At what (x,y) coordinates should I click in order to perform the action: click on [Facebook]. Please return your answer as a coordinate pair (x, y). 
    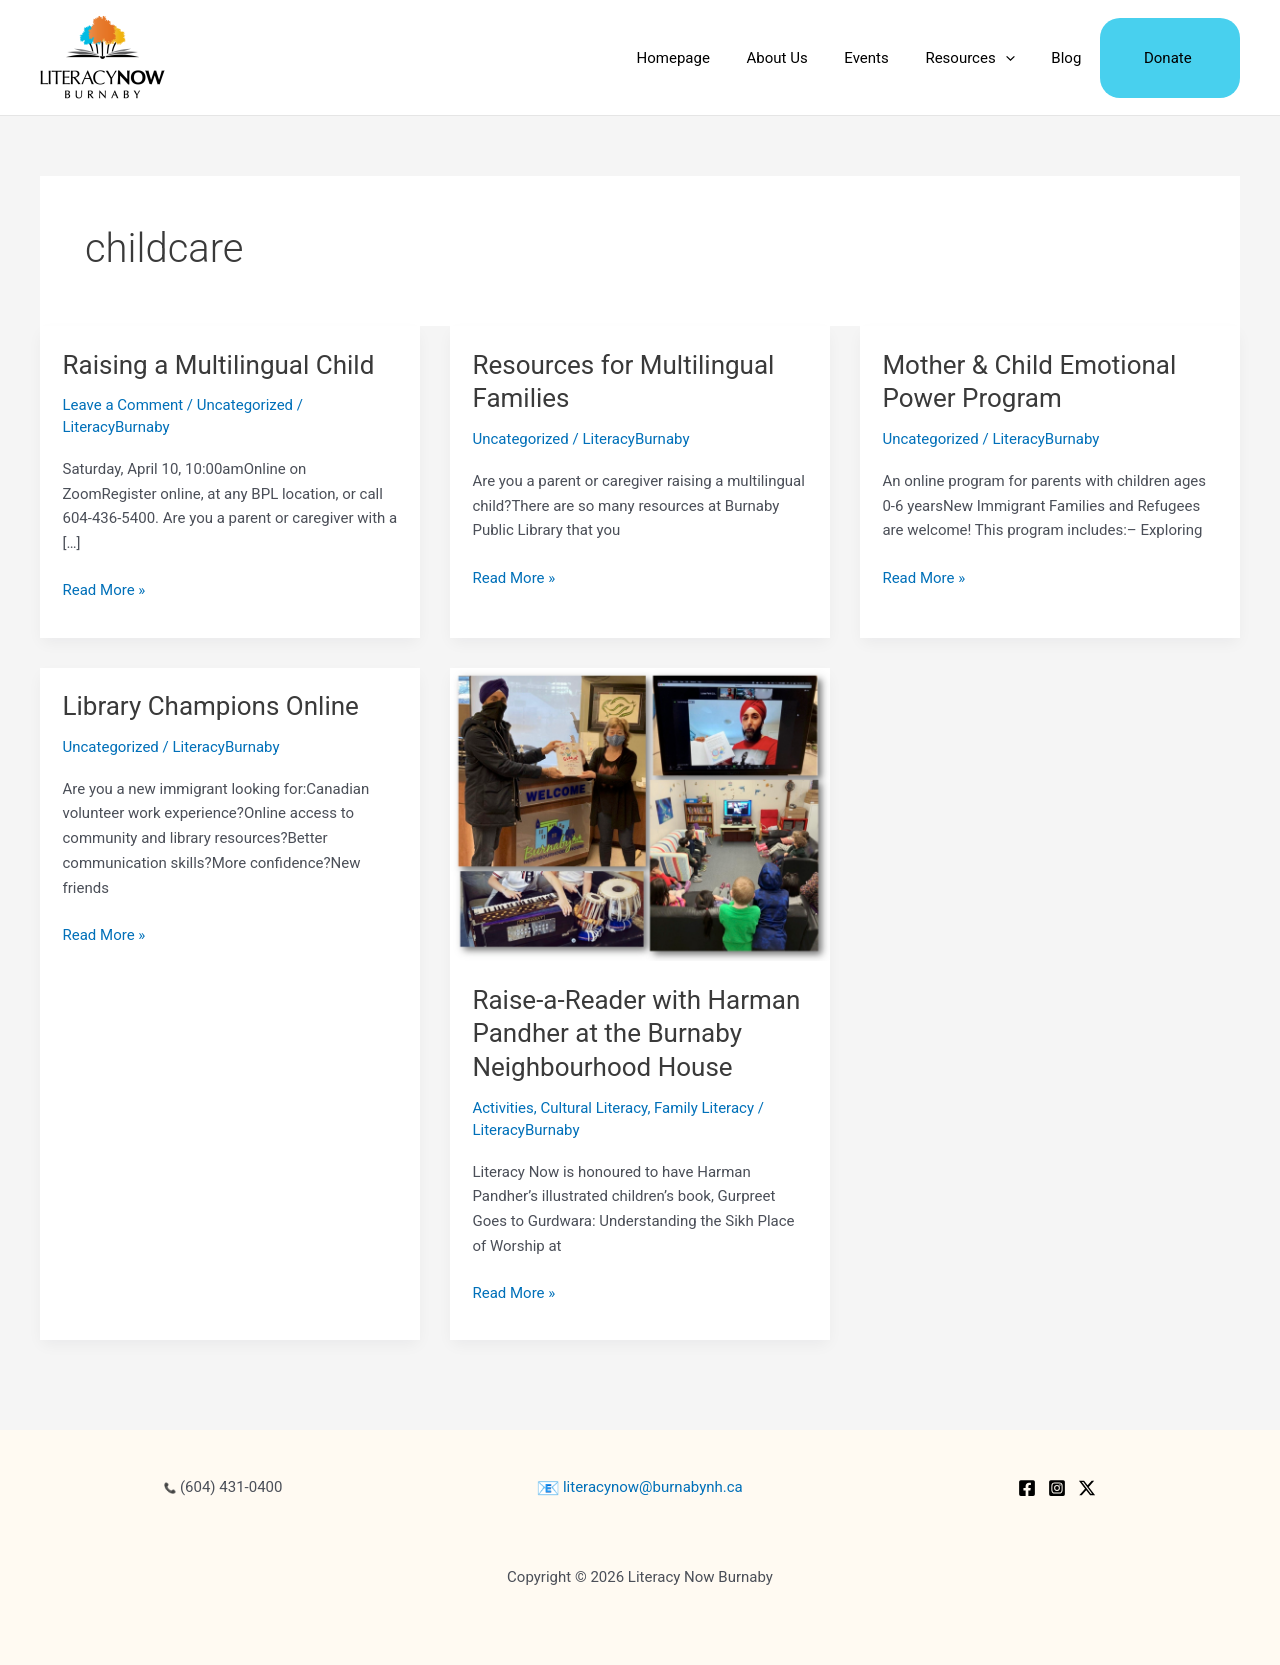
    Looking at the image, I should click on (1027, 1488).